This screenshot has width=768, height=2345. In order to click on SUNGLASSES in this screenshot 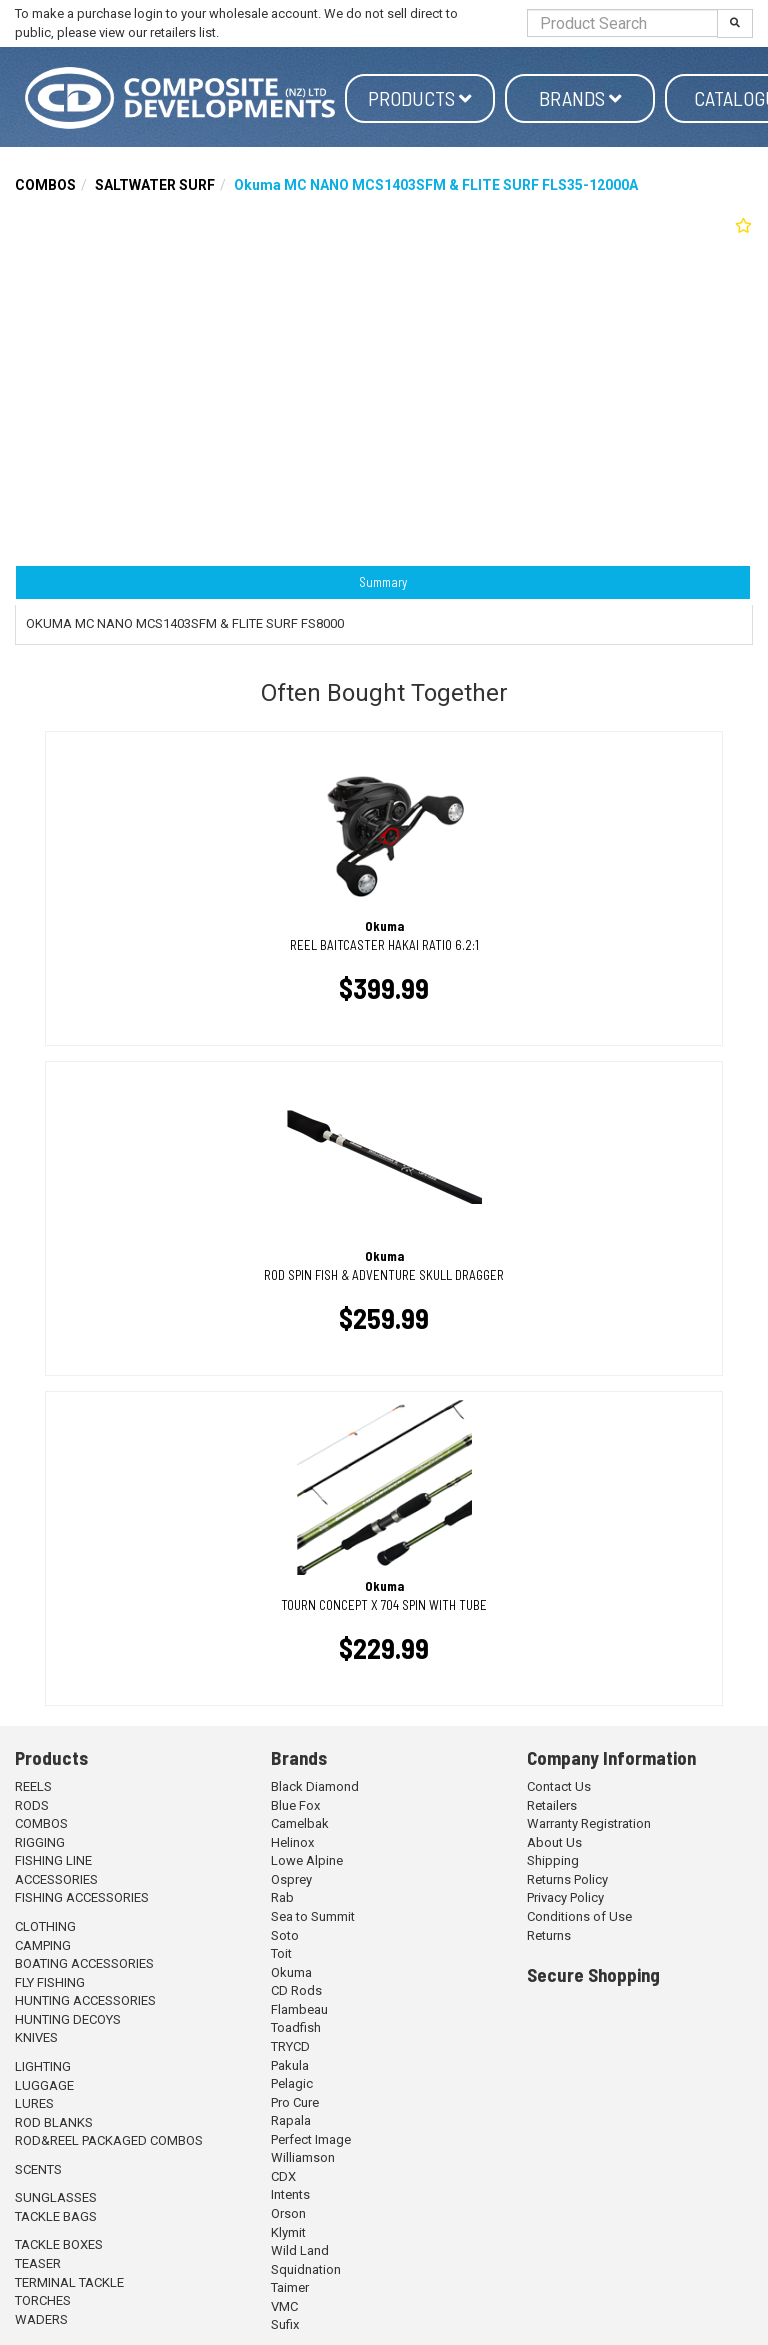, I will do `click(56, 2197)`.